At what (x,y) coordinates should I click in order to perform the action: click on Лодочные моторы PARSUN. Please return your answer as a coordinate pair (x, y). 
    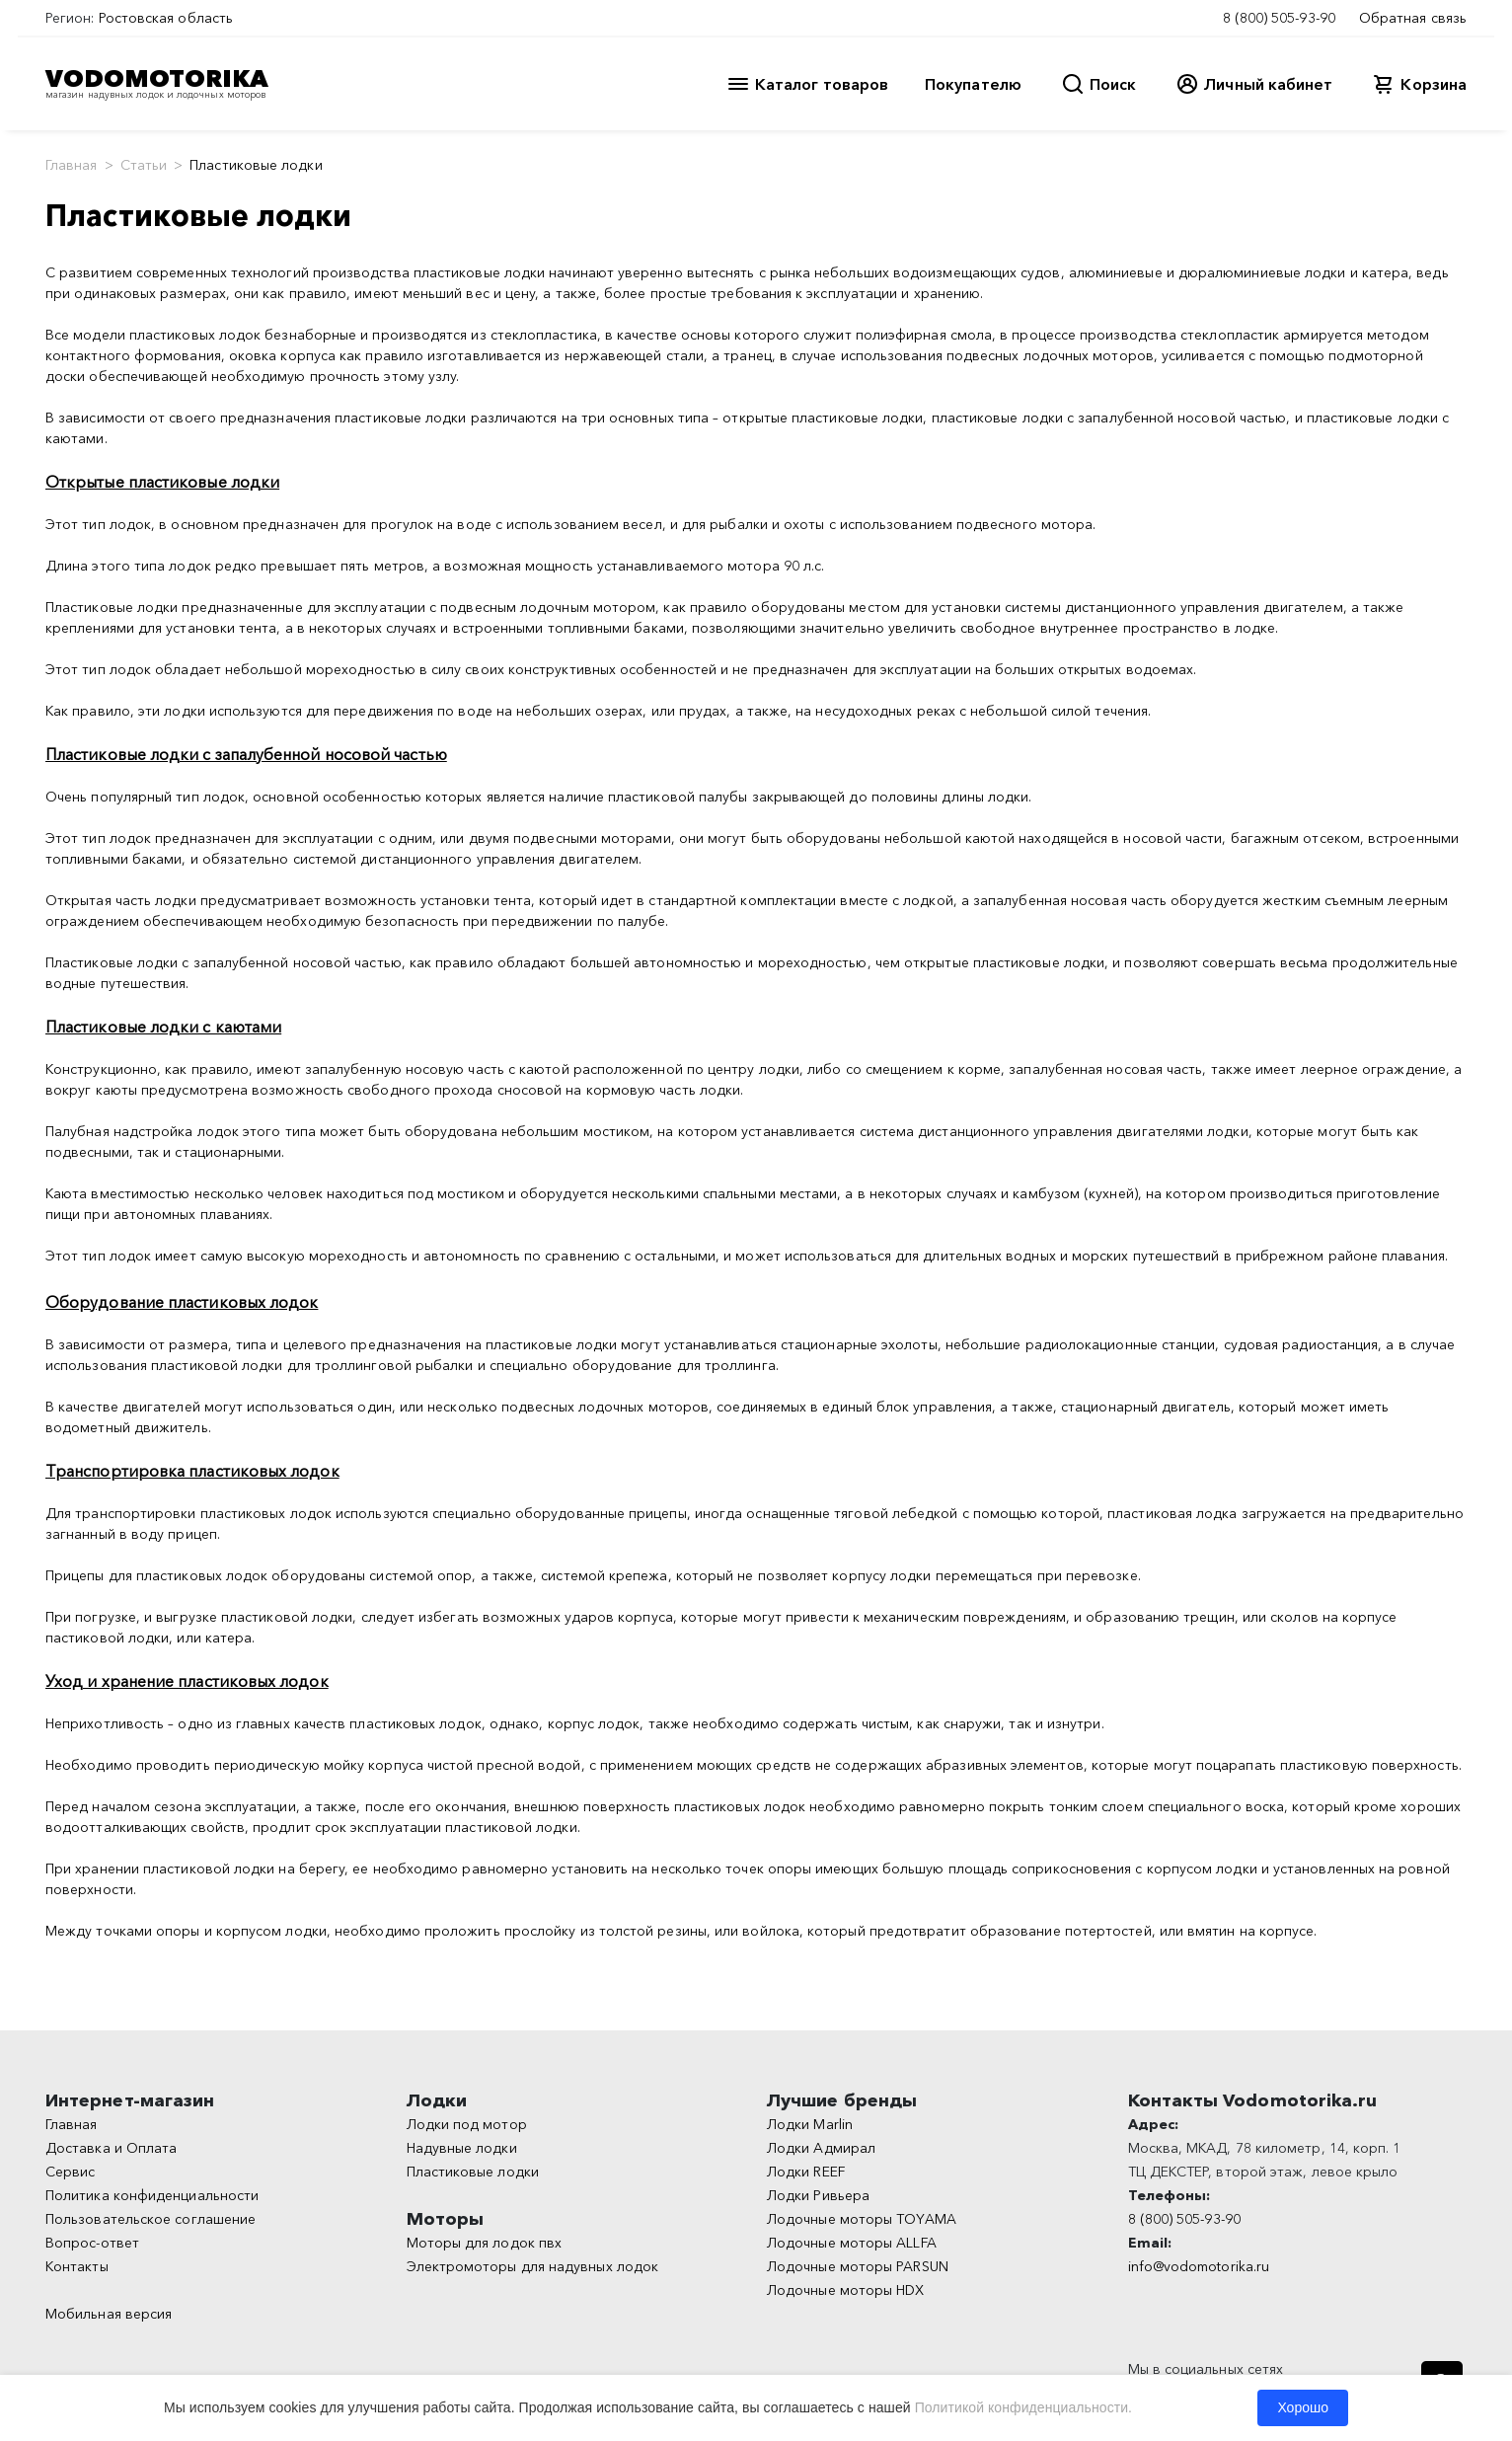
    Looking at the image, I should click on (857, 2266).